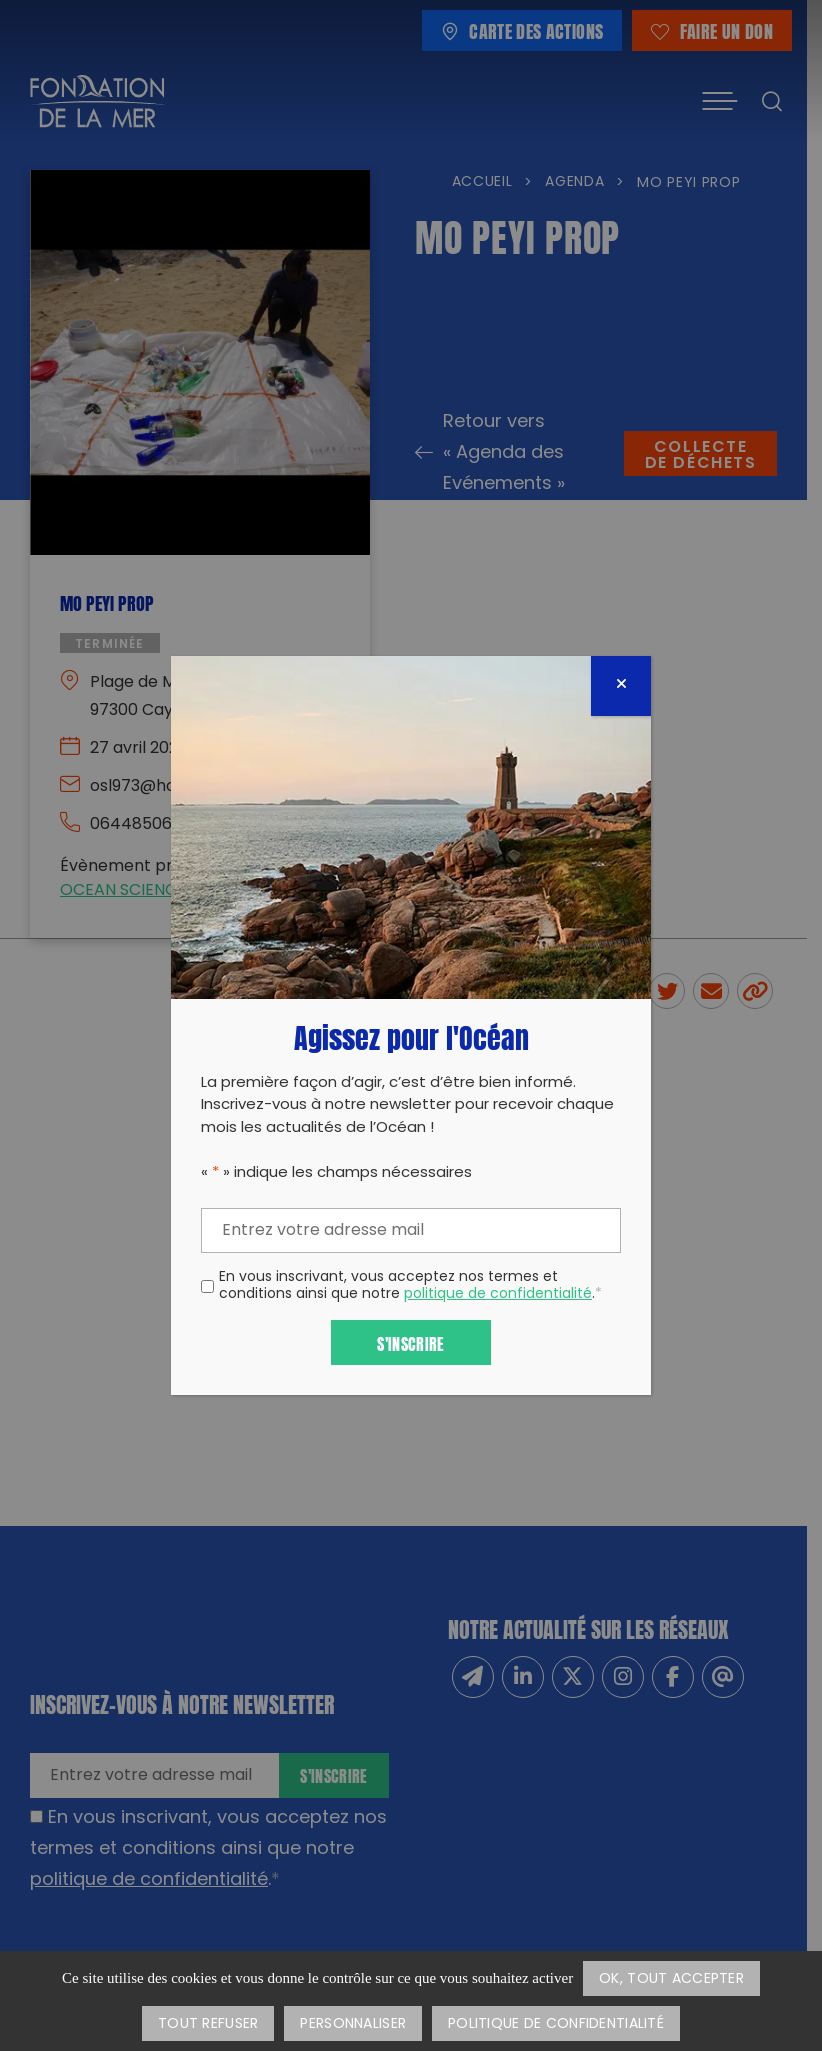 The width and height of the screenshot is (822, 2051). Describe the element at coordinates (208, 2024) in the screenshot. I see `Tout refuser` at that location.